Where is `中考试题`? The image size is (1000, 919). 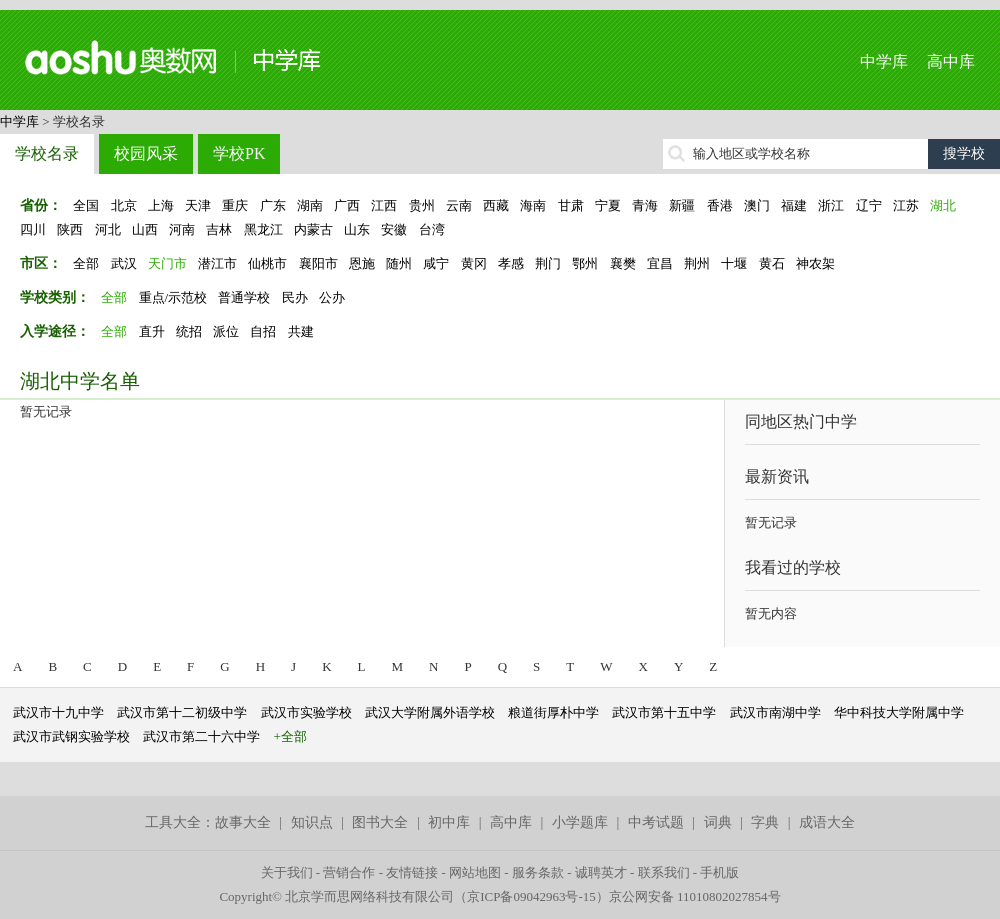
中考试题 is located at coordinates (656, 822).